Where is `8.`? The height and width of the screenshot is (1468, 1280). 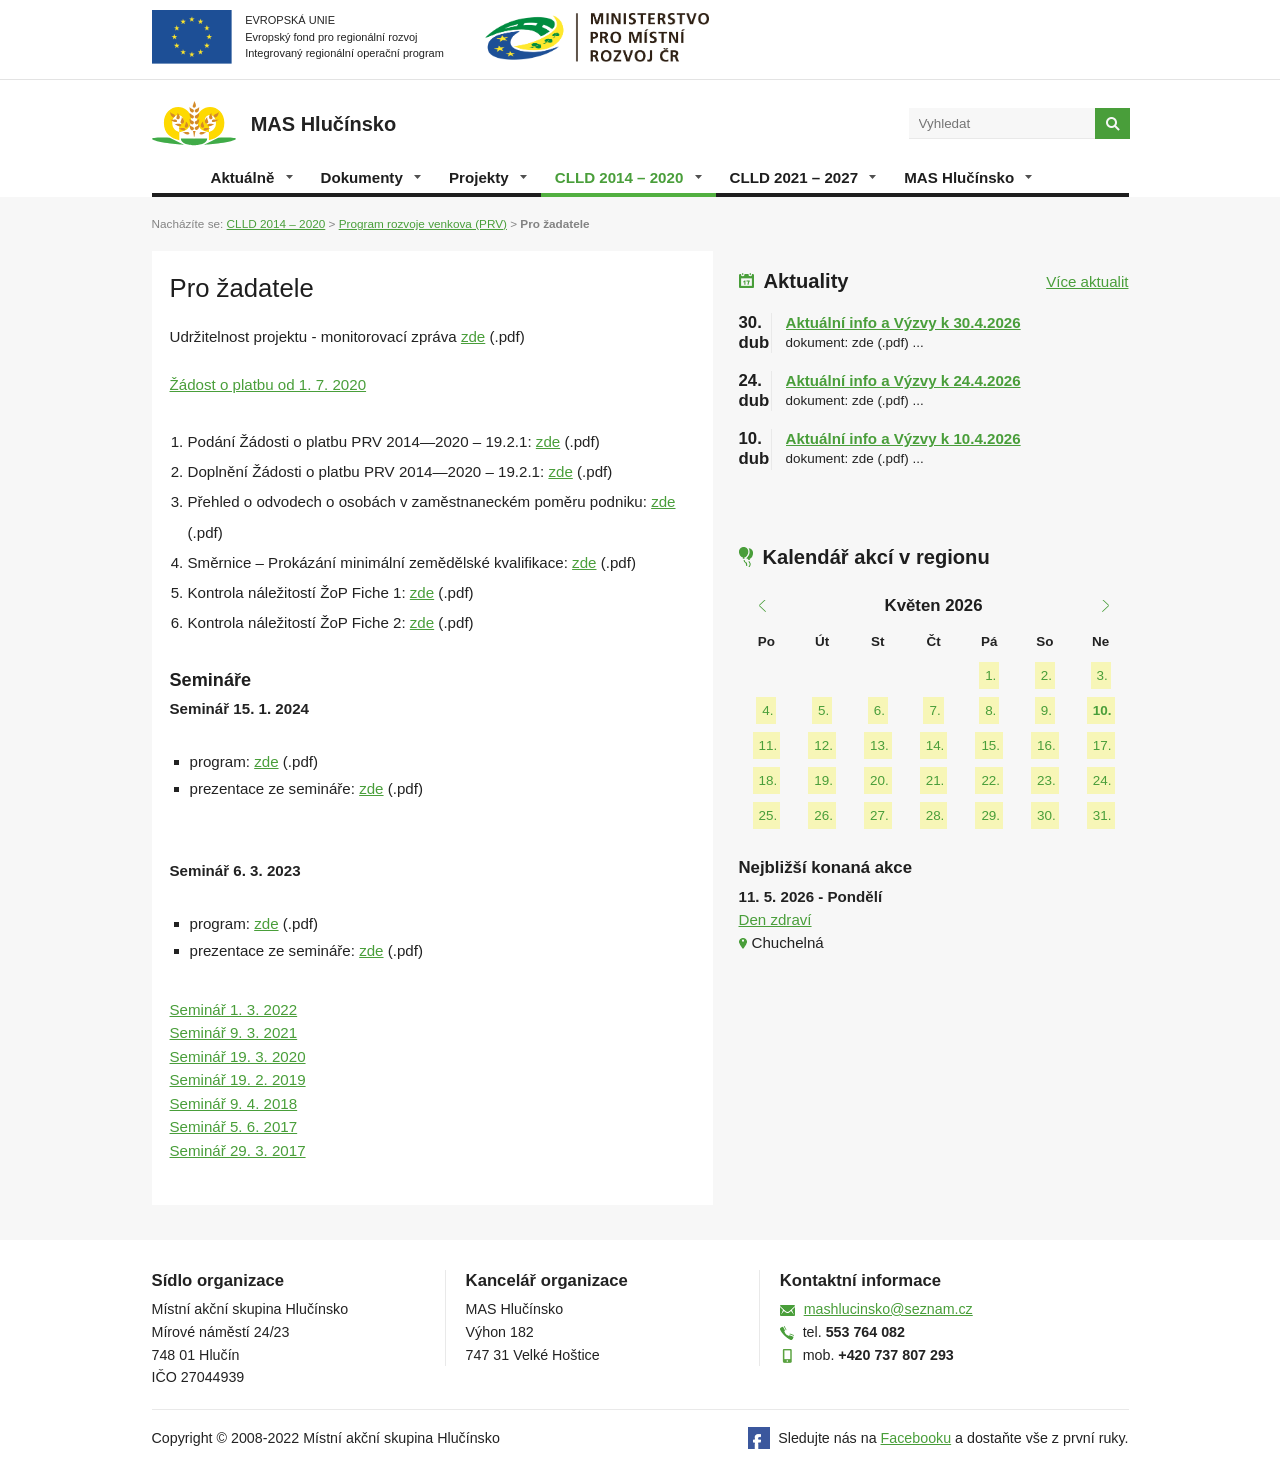 8. is located at coordinates (990, 710).